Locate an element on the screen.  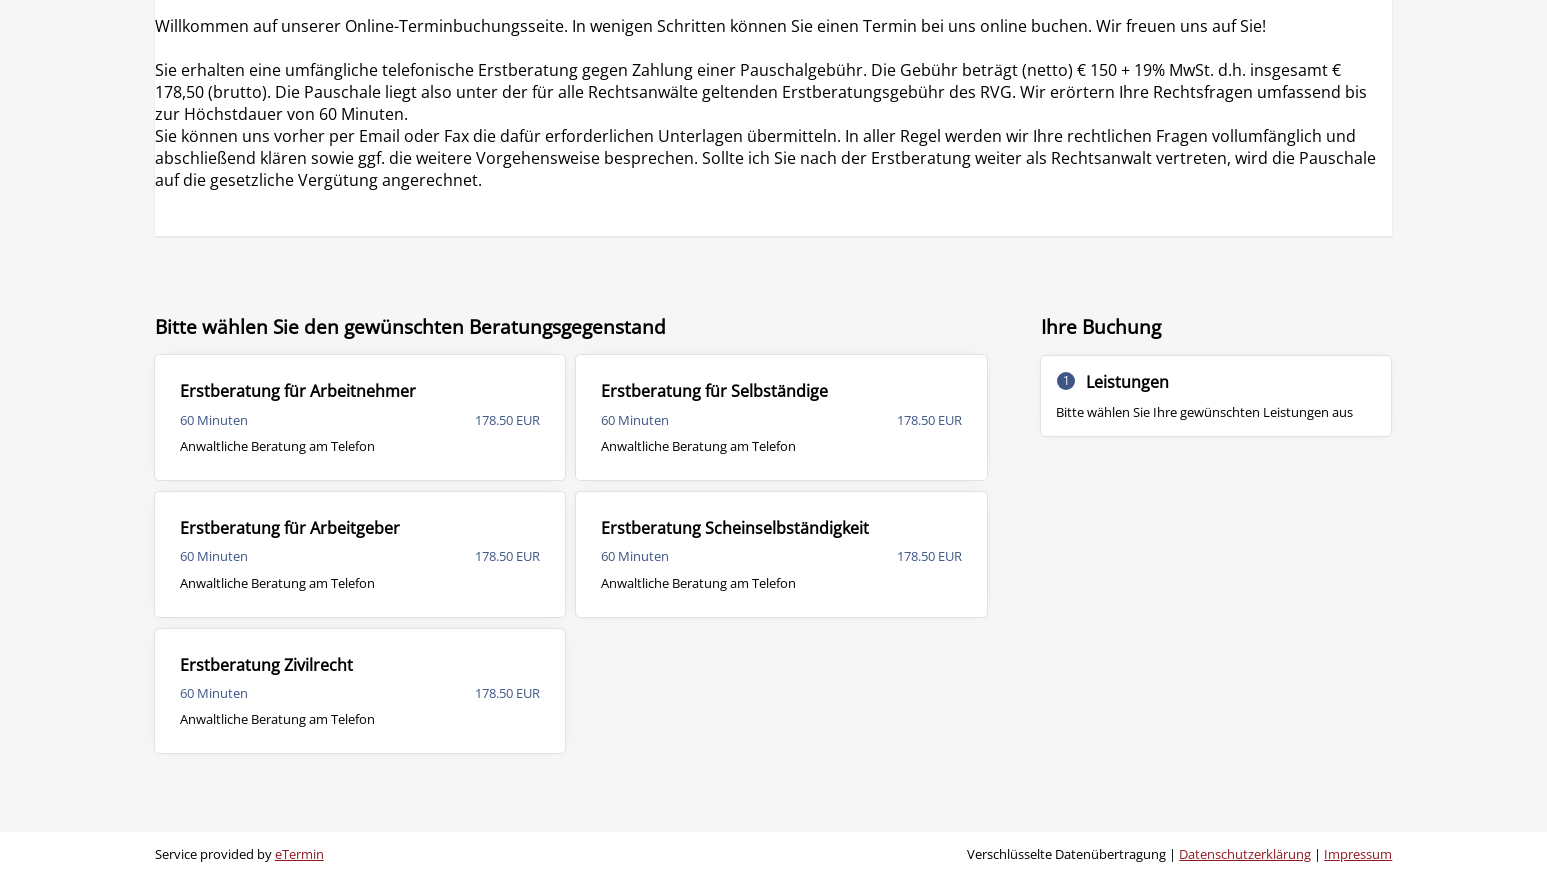
eTermin is located at coordinates (299, 854).